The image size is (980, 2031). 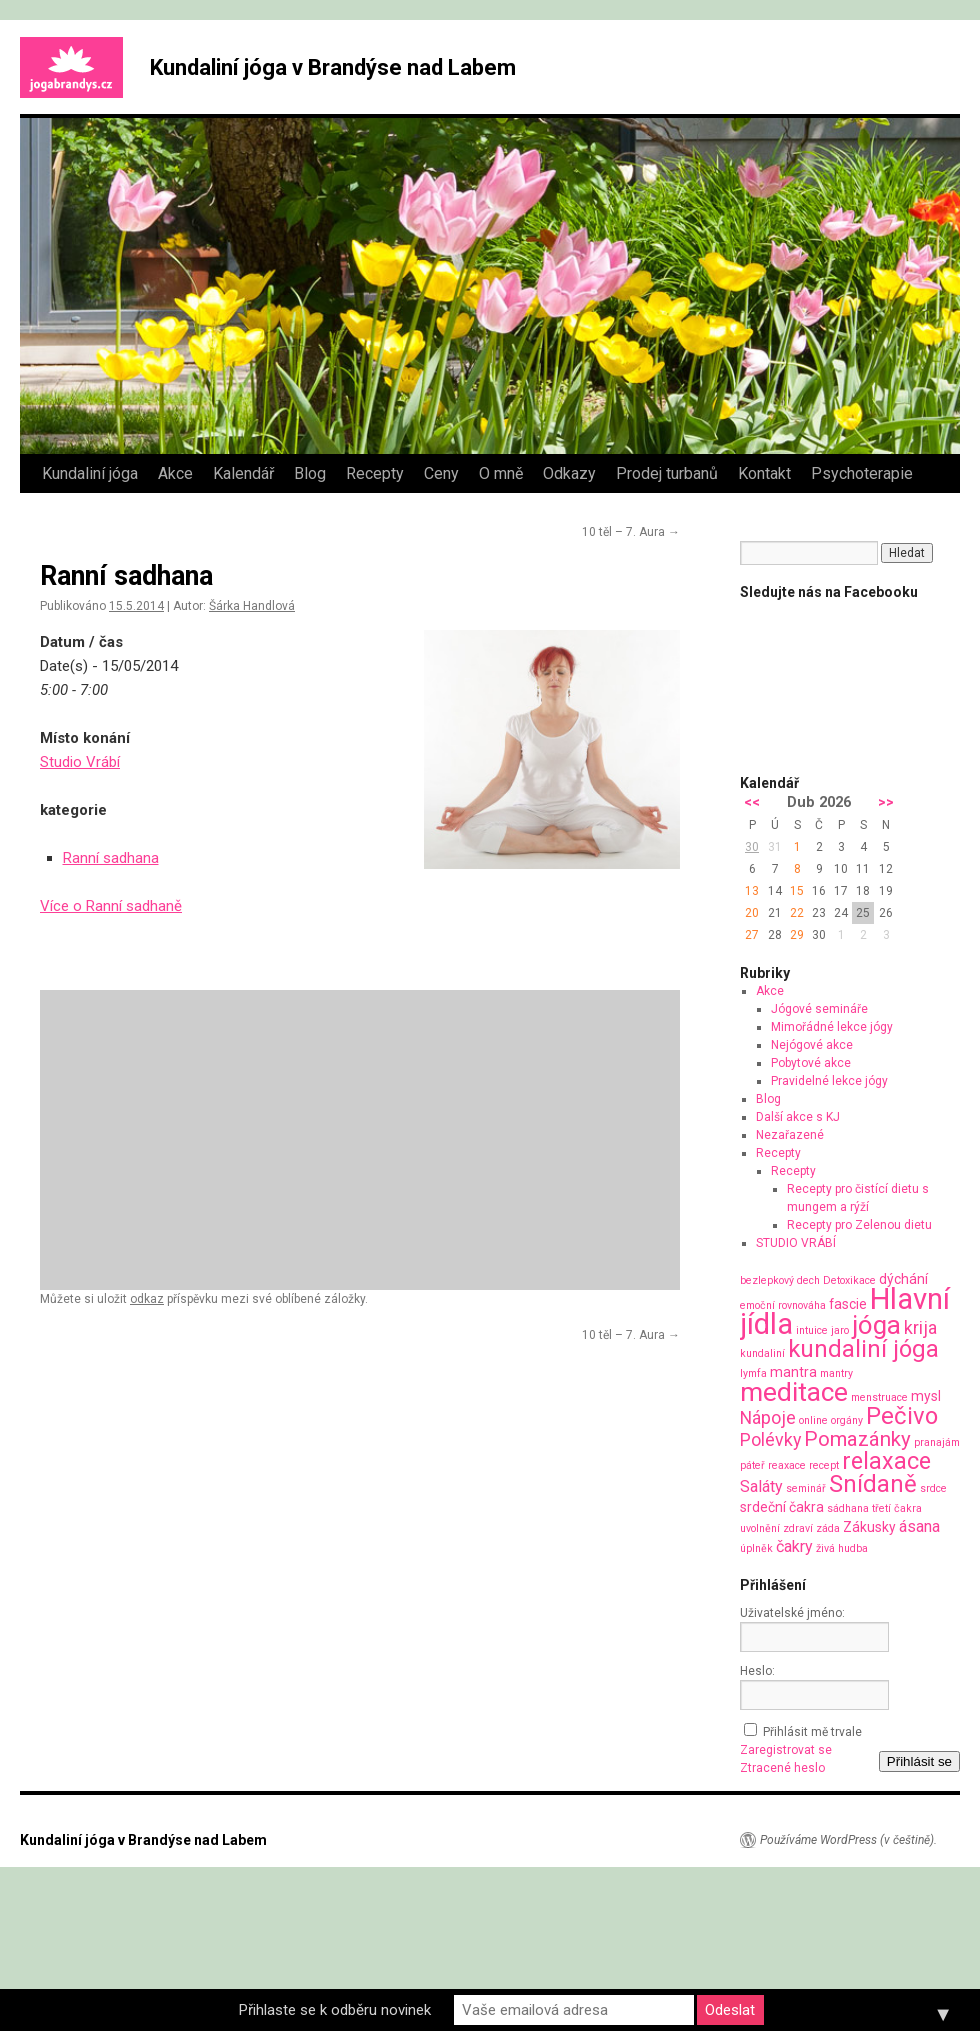 I want to click on 30, so click(x=752, y=847).